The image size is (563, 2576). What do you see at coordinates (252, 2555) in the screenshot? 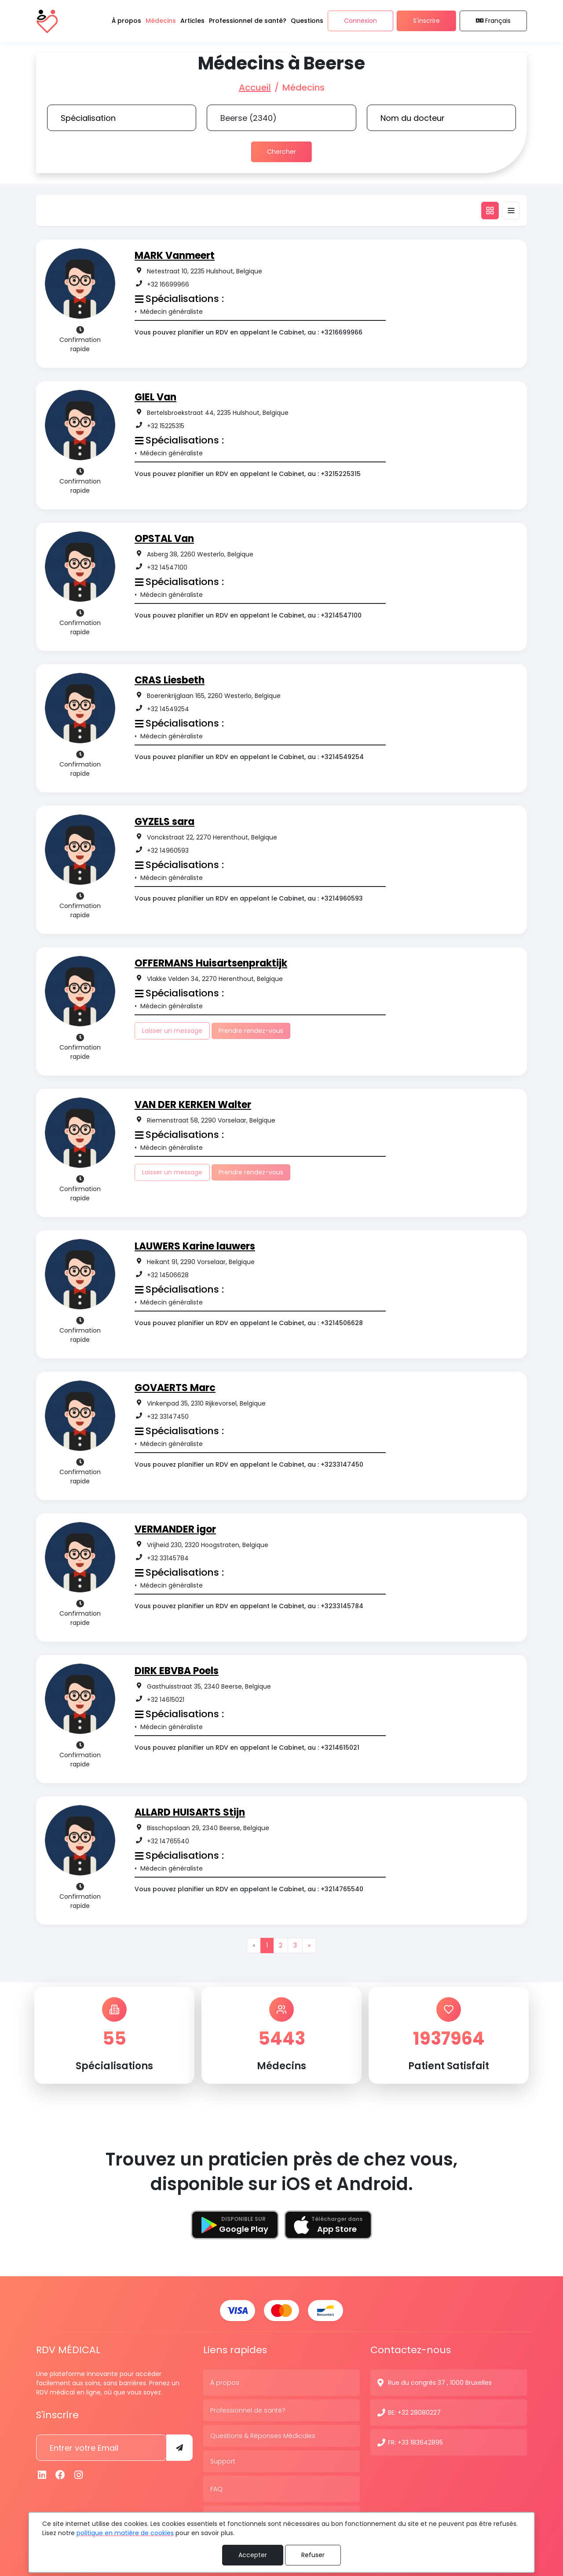
I see `Accepter` at bounding box center [252, 2555].